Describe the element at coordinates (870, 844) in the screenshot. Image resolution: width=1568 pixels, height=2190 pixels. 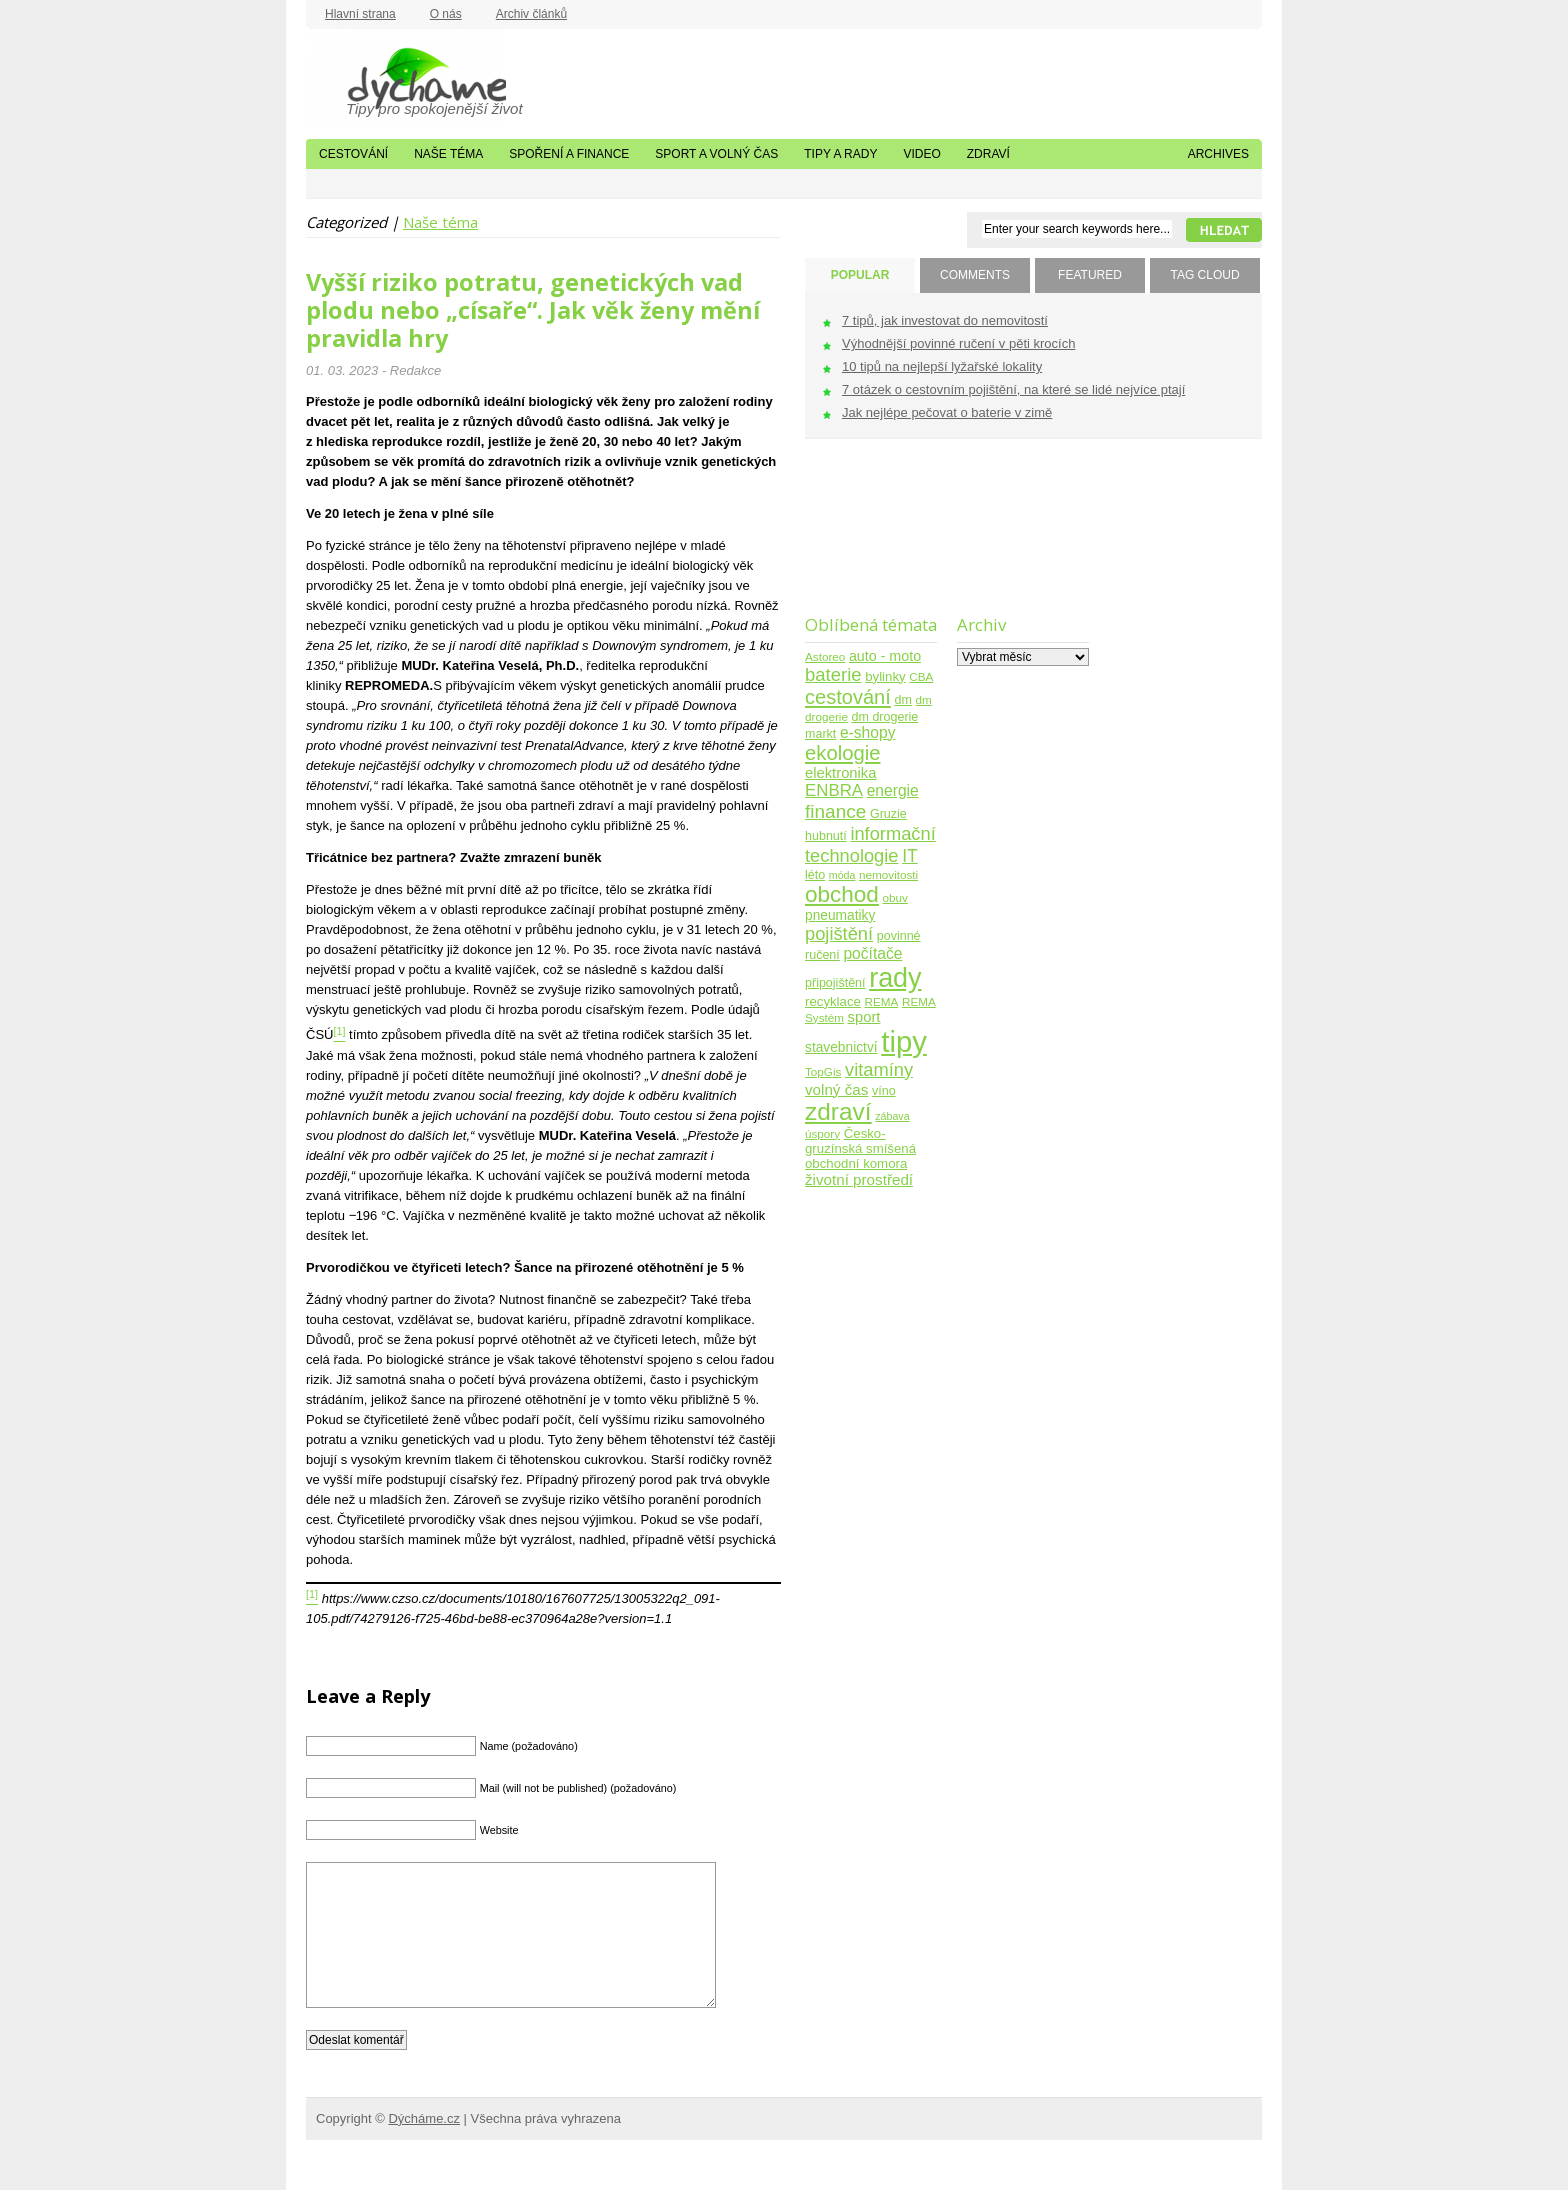
I see `informační technologie [informační technologie (21 položek)]` at that location.